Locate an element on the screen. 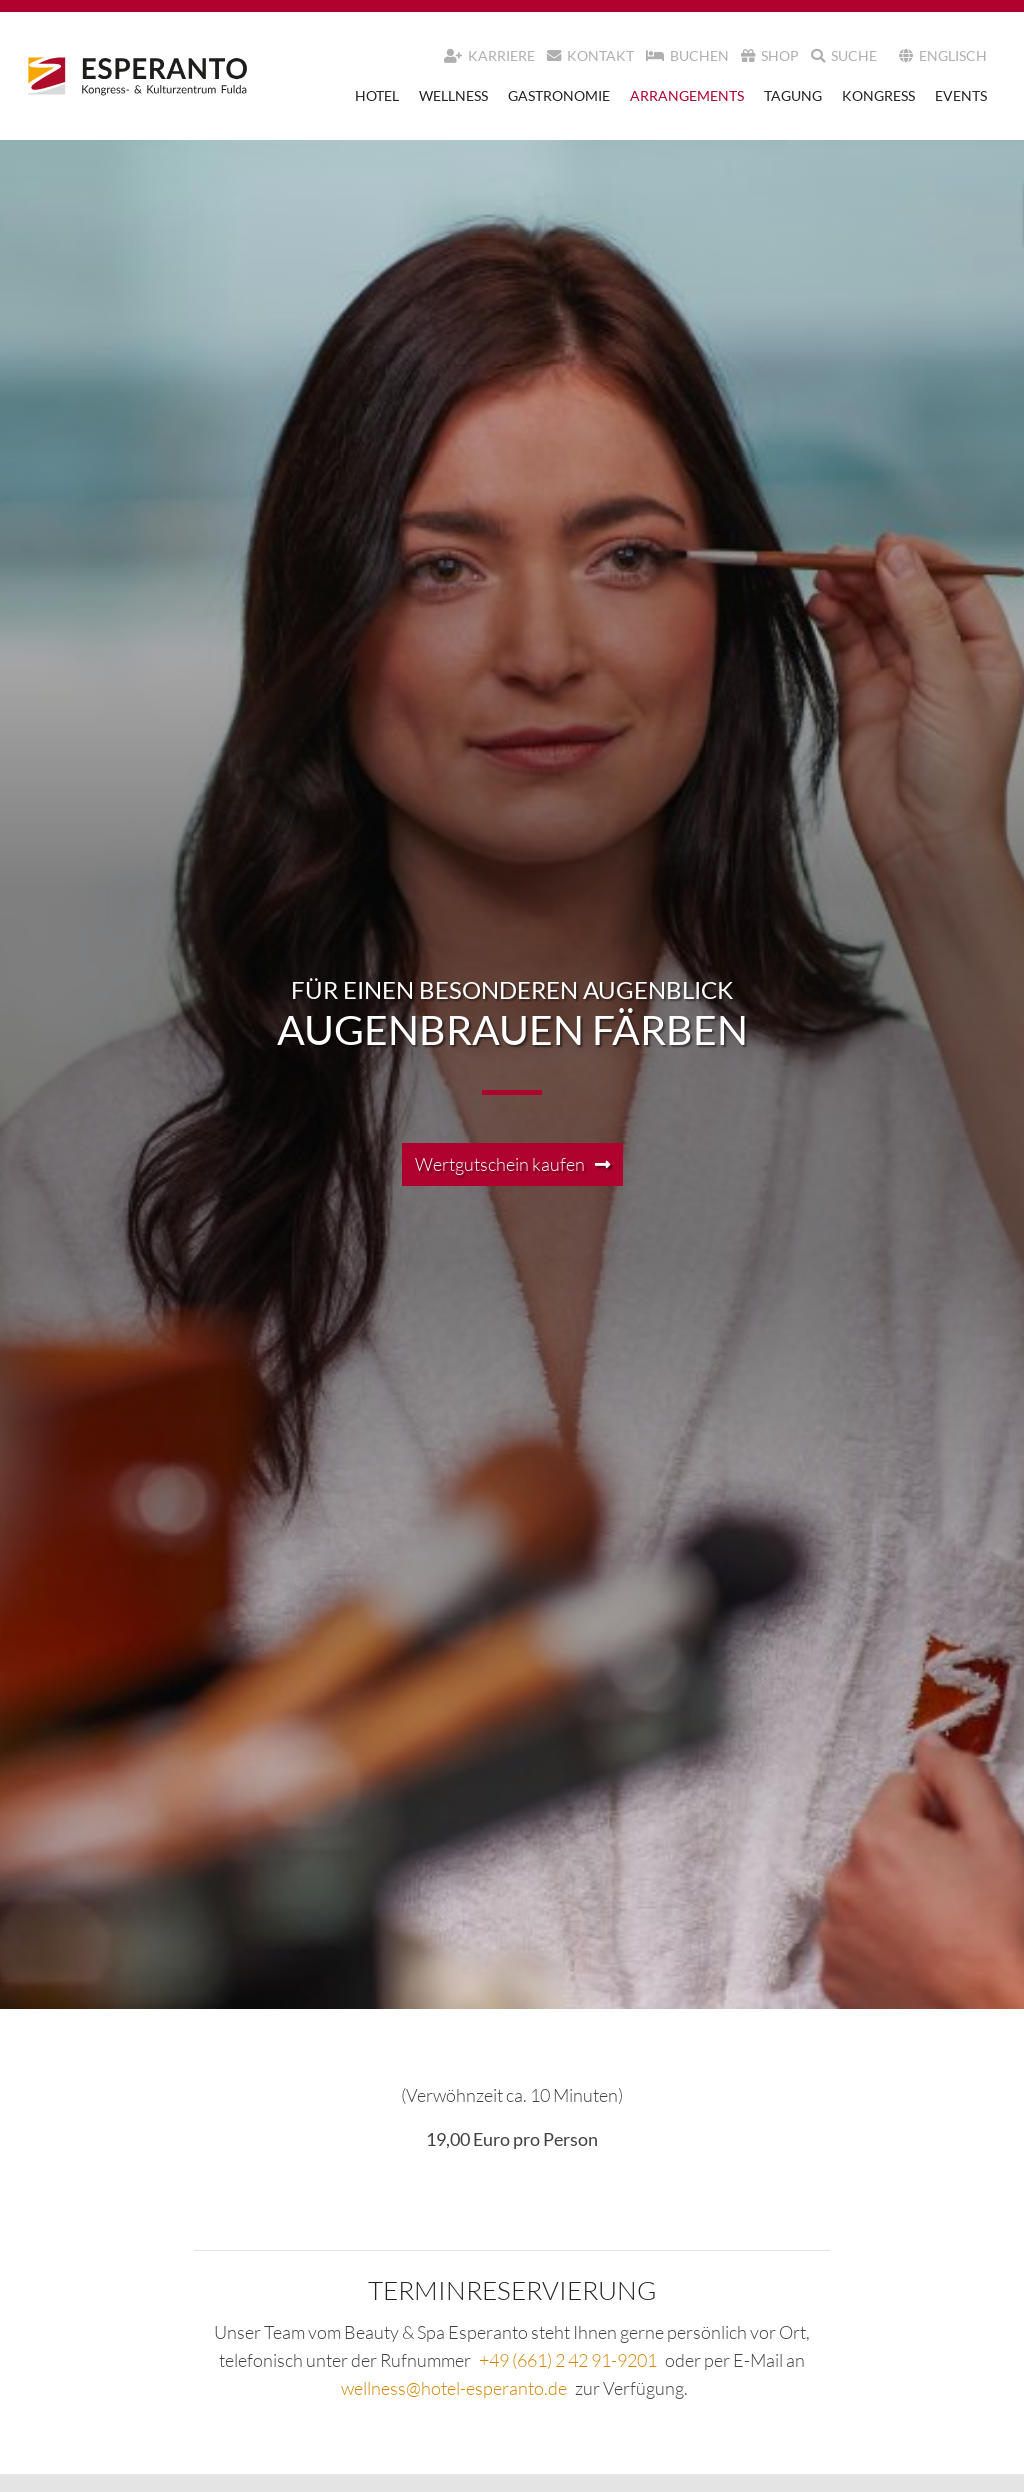 The height and width of the screenshot is (2492, 1024). Wertgutschein kaufen [button] is located at coordinates (500, 1164).